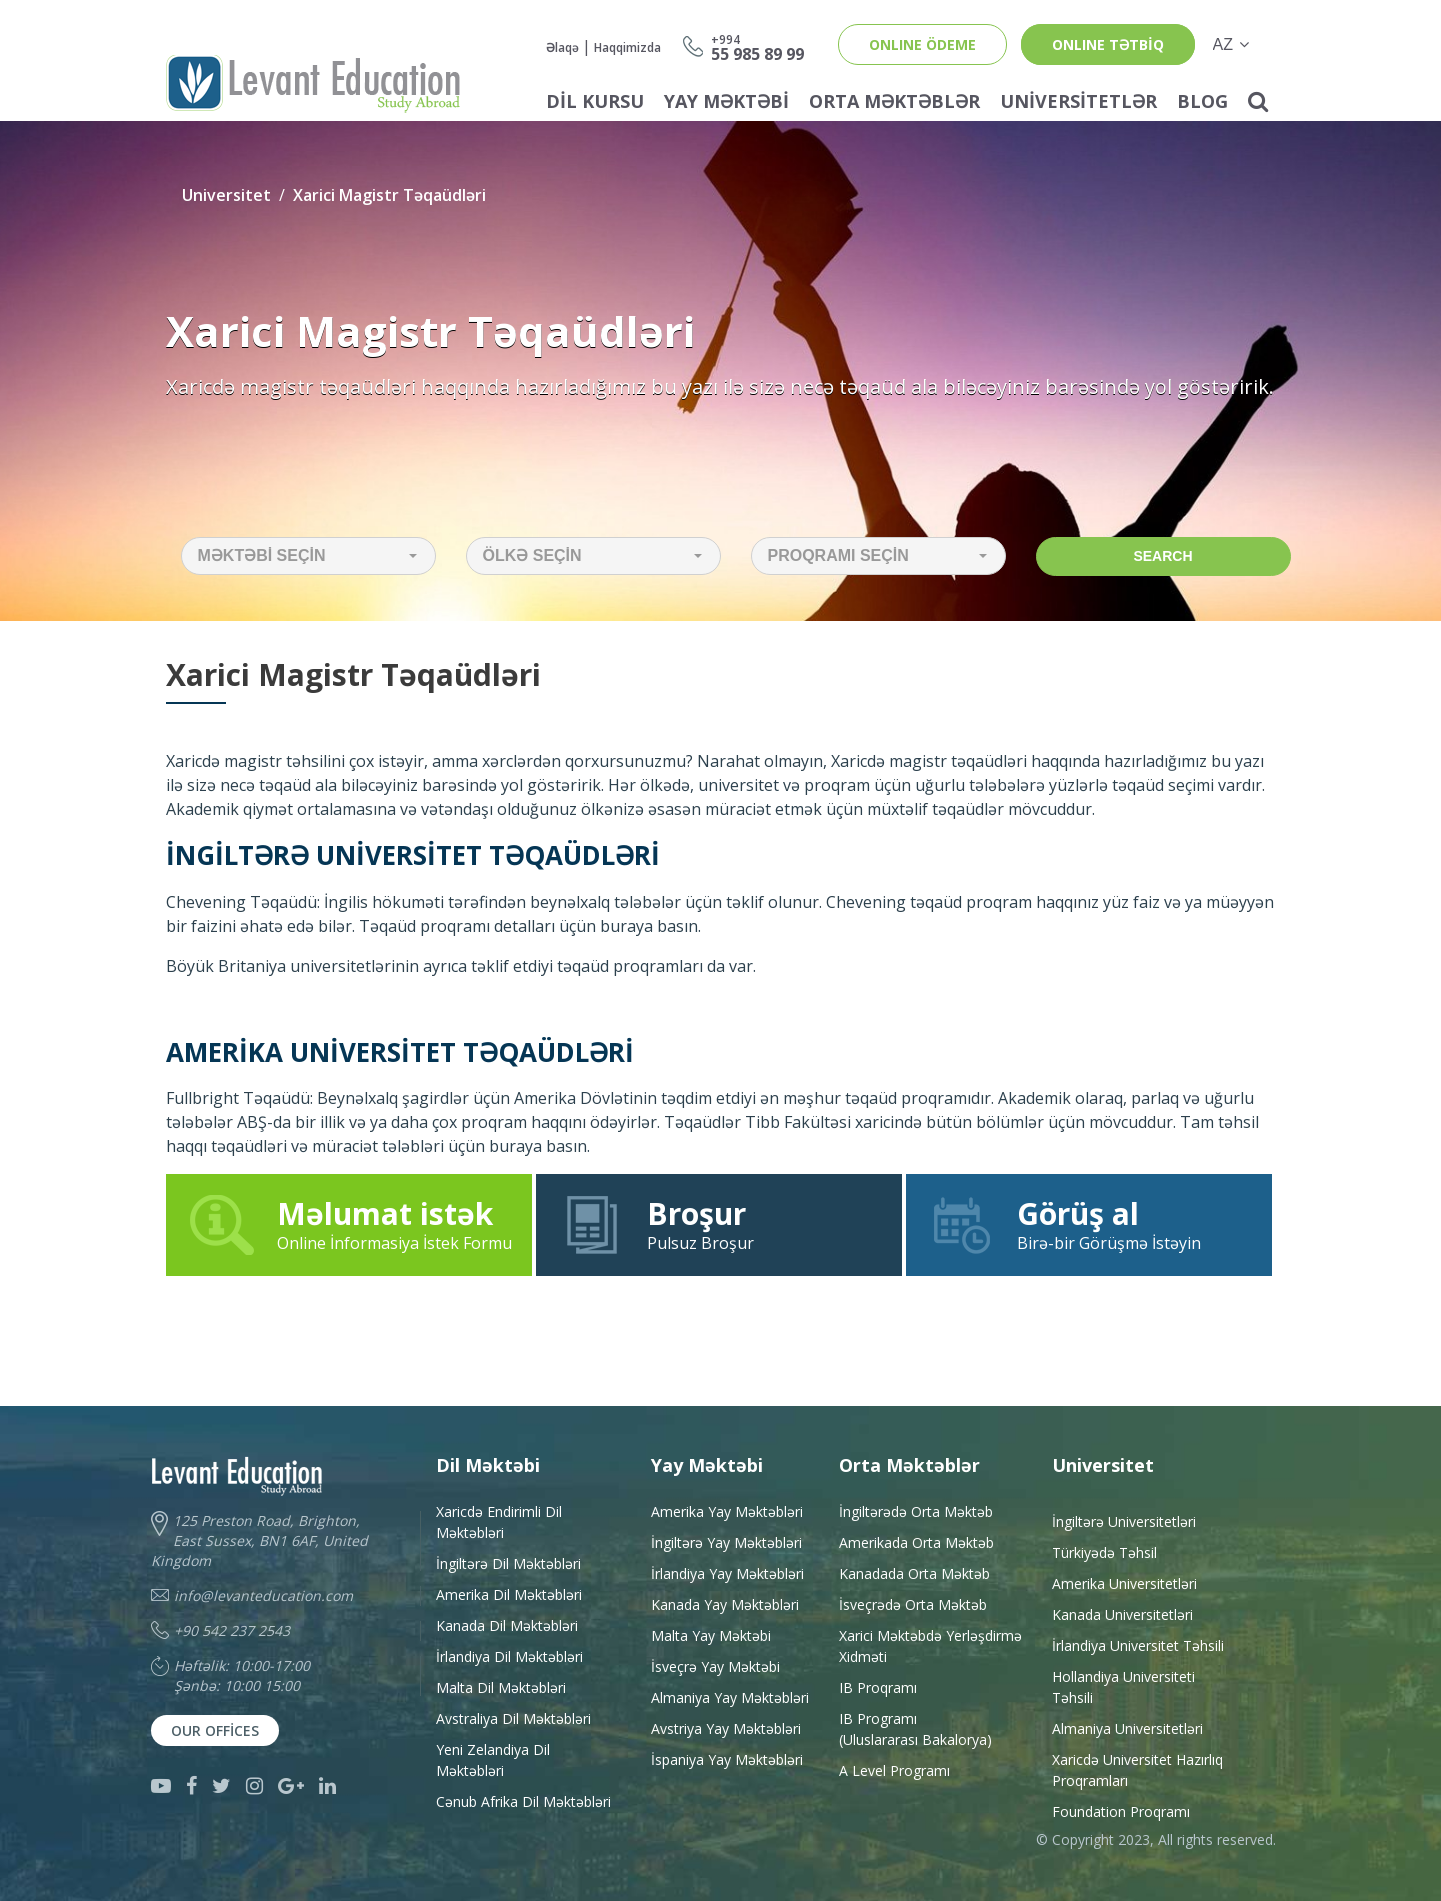 The width and height of the screenshot is (1441, 1901). I want to click on Our Offices, so click(215, 1730).